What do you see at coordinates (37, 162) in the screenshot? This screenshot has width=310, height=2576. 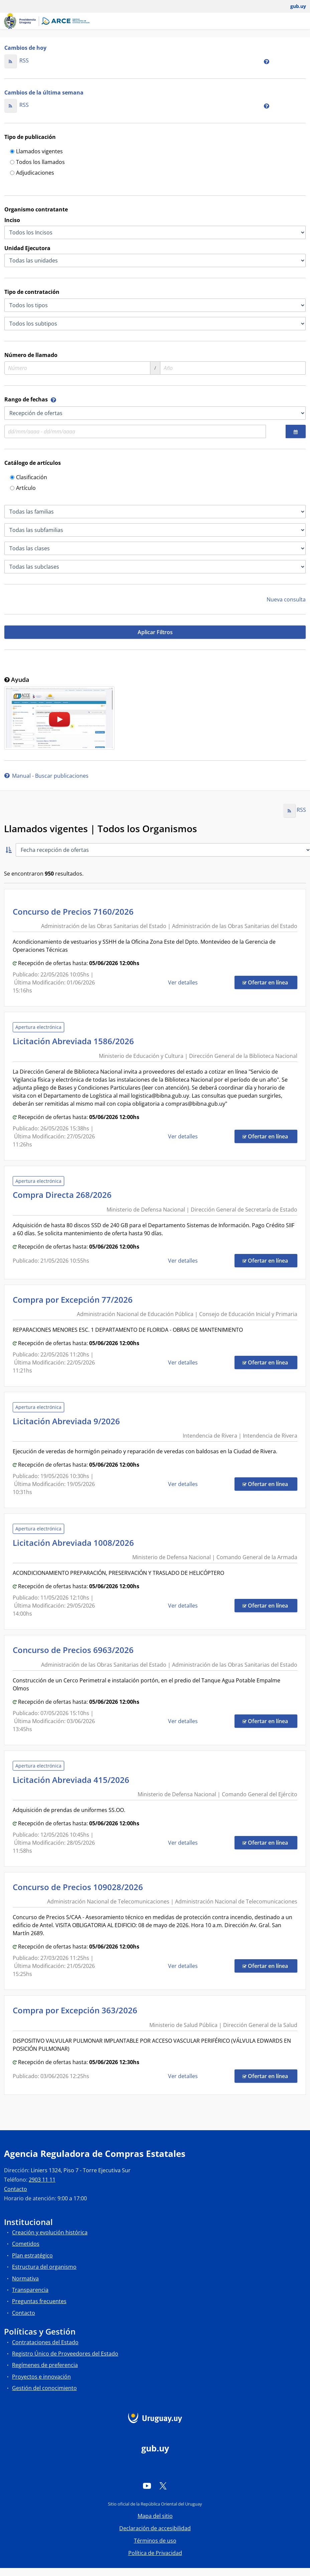 I see `Todos los llamados` at bounding box center [37, 162].